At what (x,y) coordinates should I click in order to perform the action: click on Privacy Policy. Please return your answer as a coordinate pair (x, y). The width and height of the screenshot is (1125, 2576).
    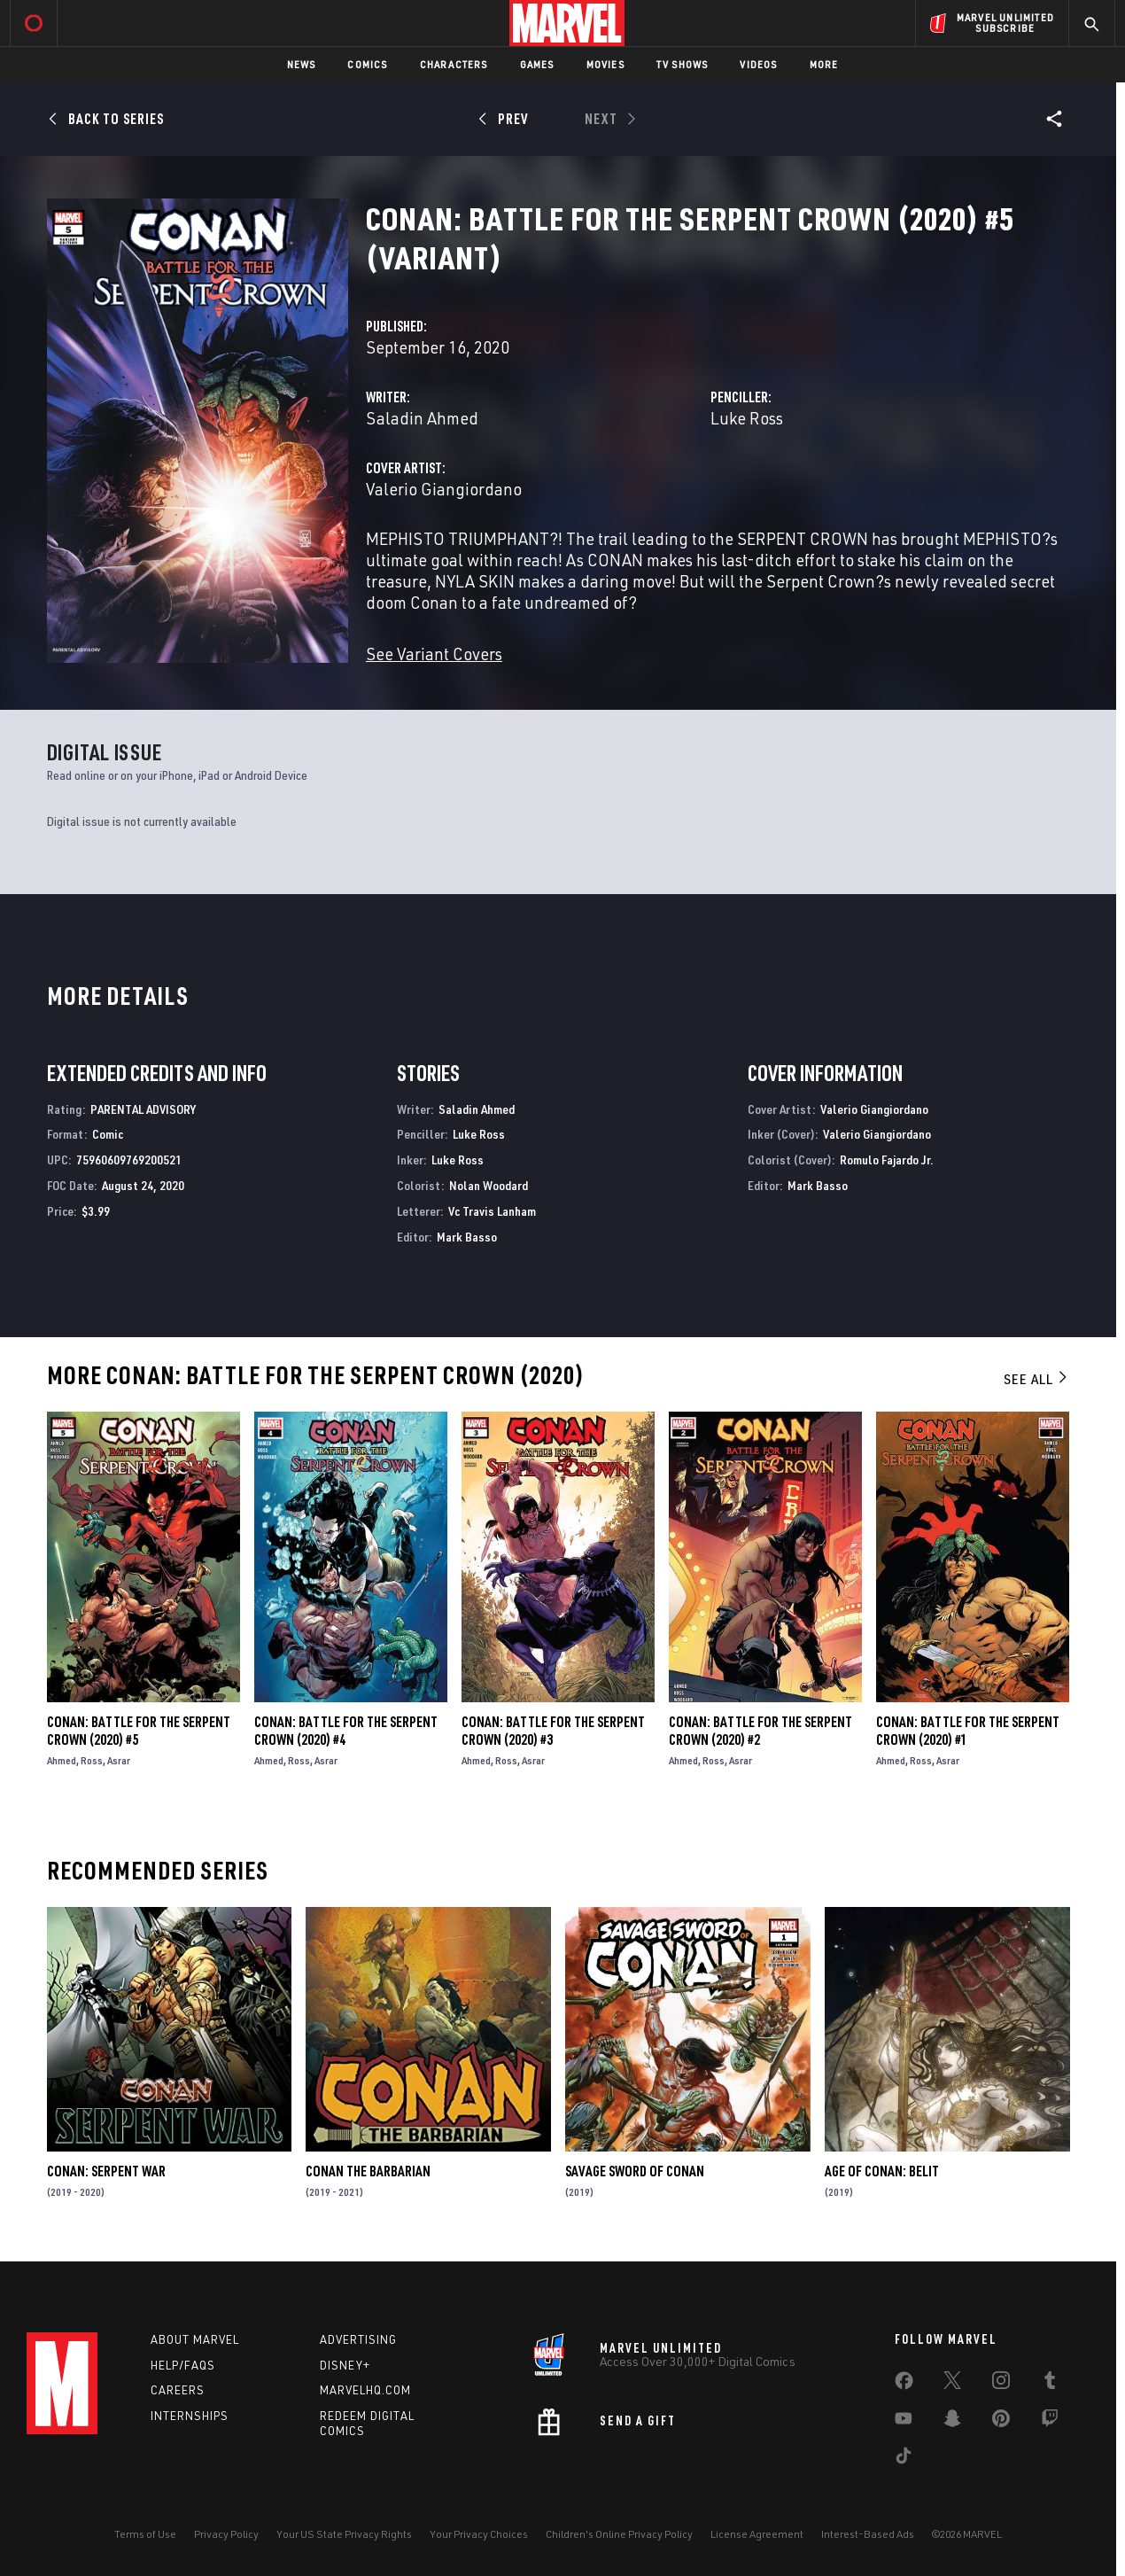
    Looking at the image, I should click on (226, 2534).